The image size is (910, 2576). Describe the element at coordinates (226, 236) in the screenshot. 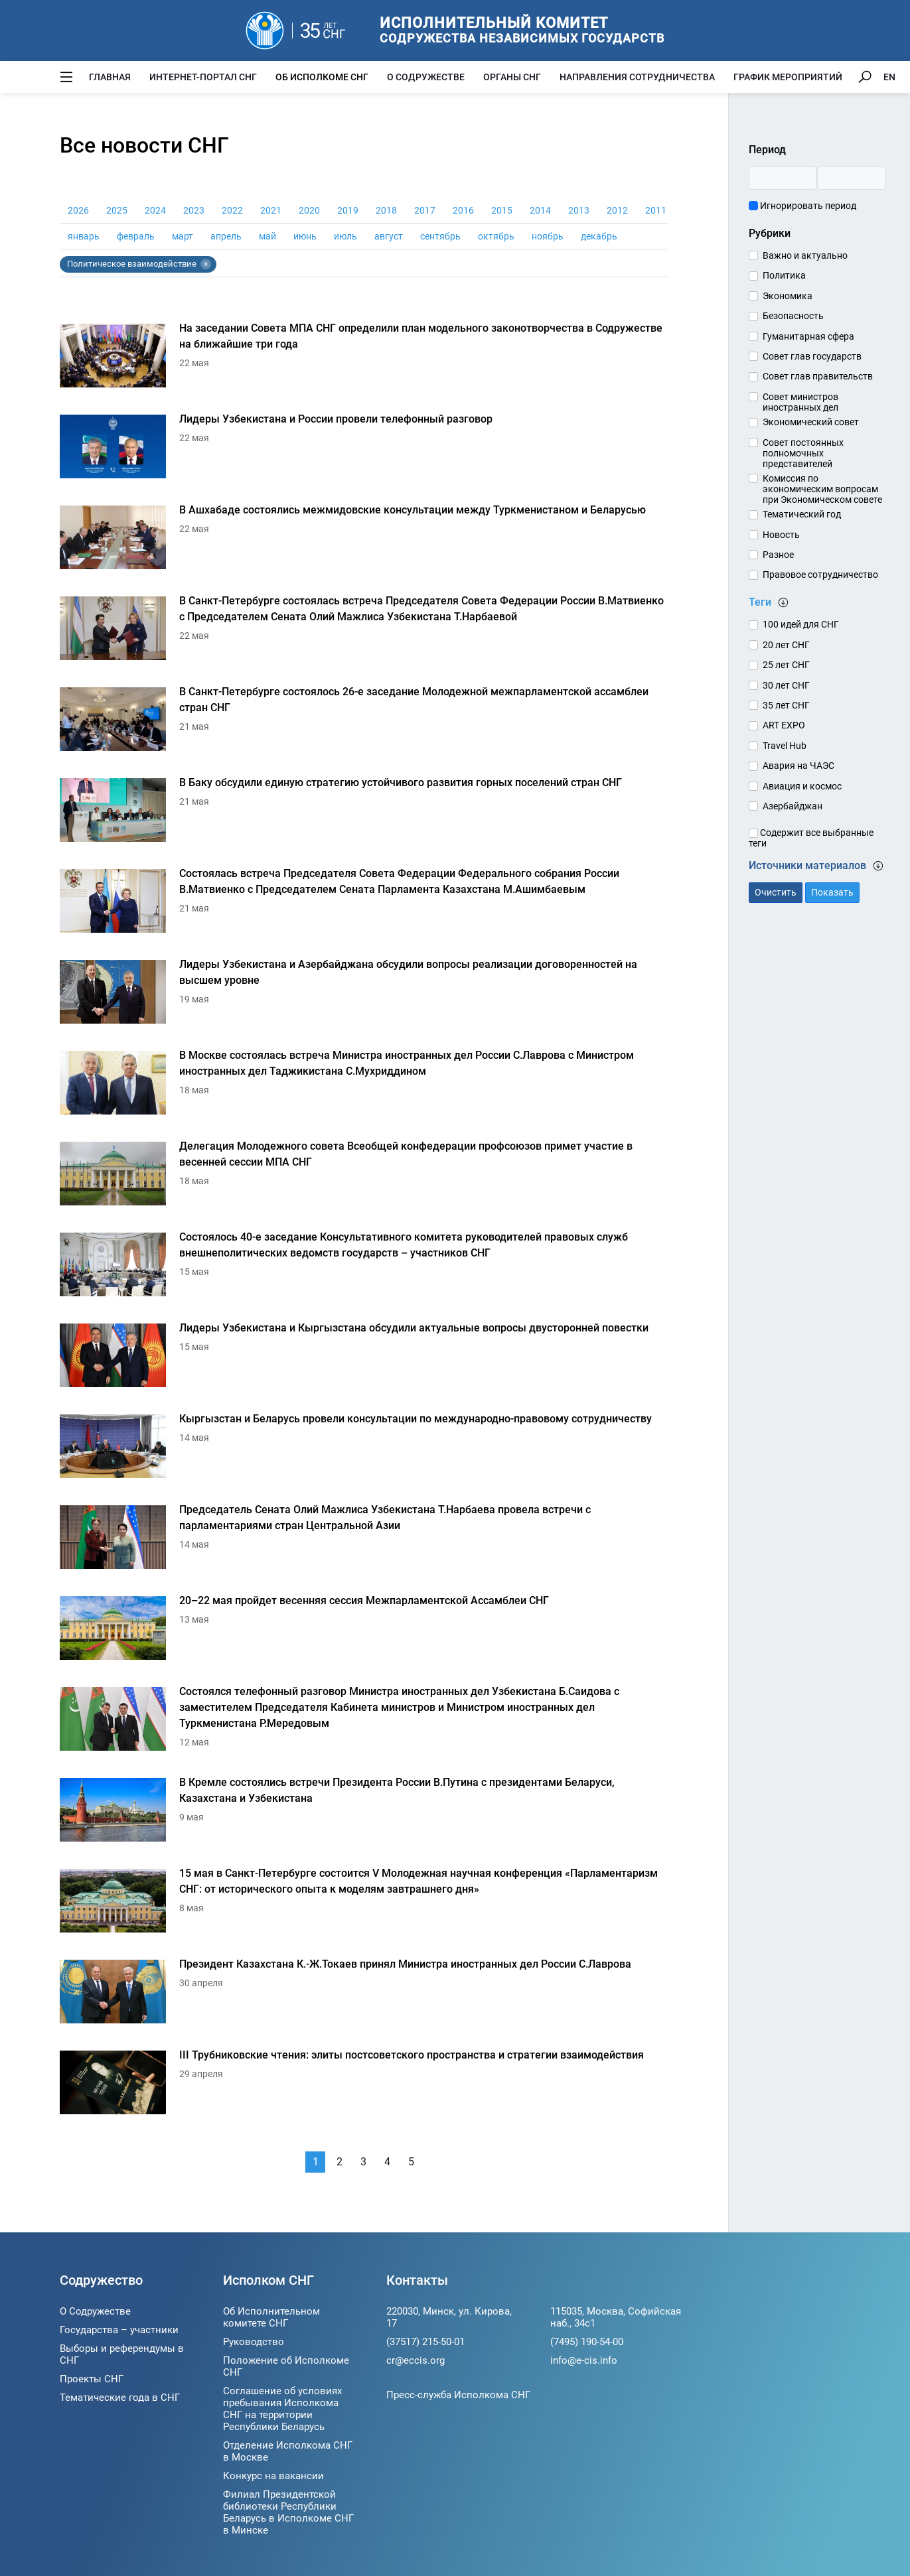

I see `апрель` at that location.